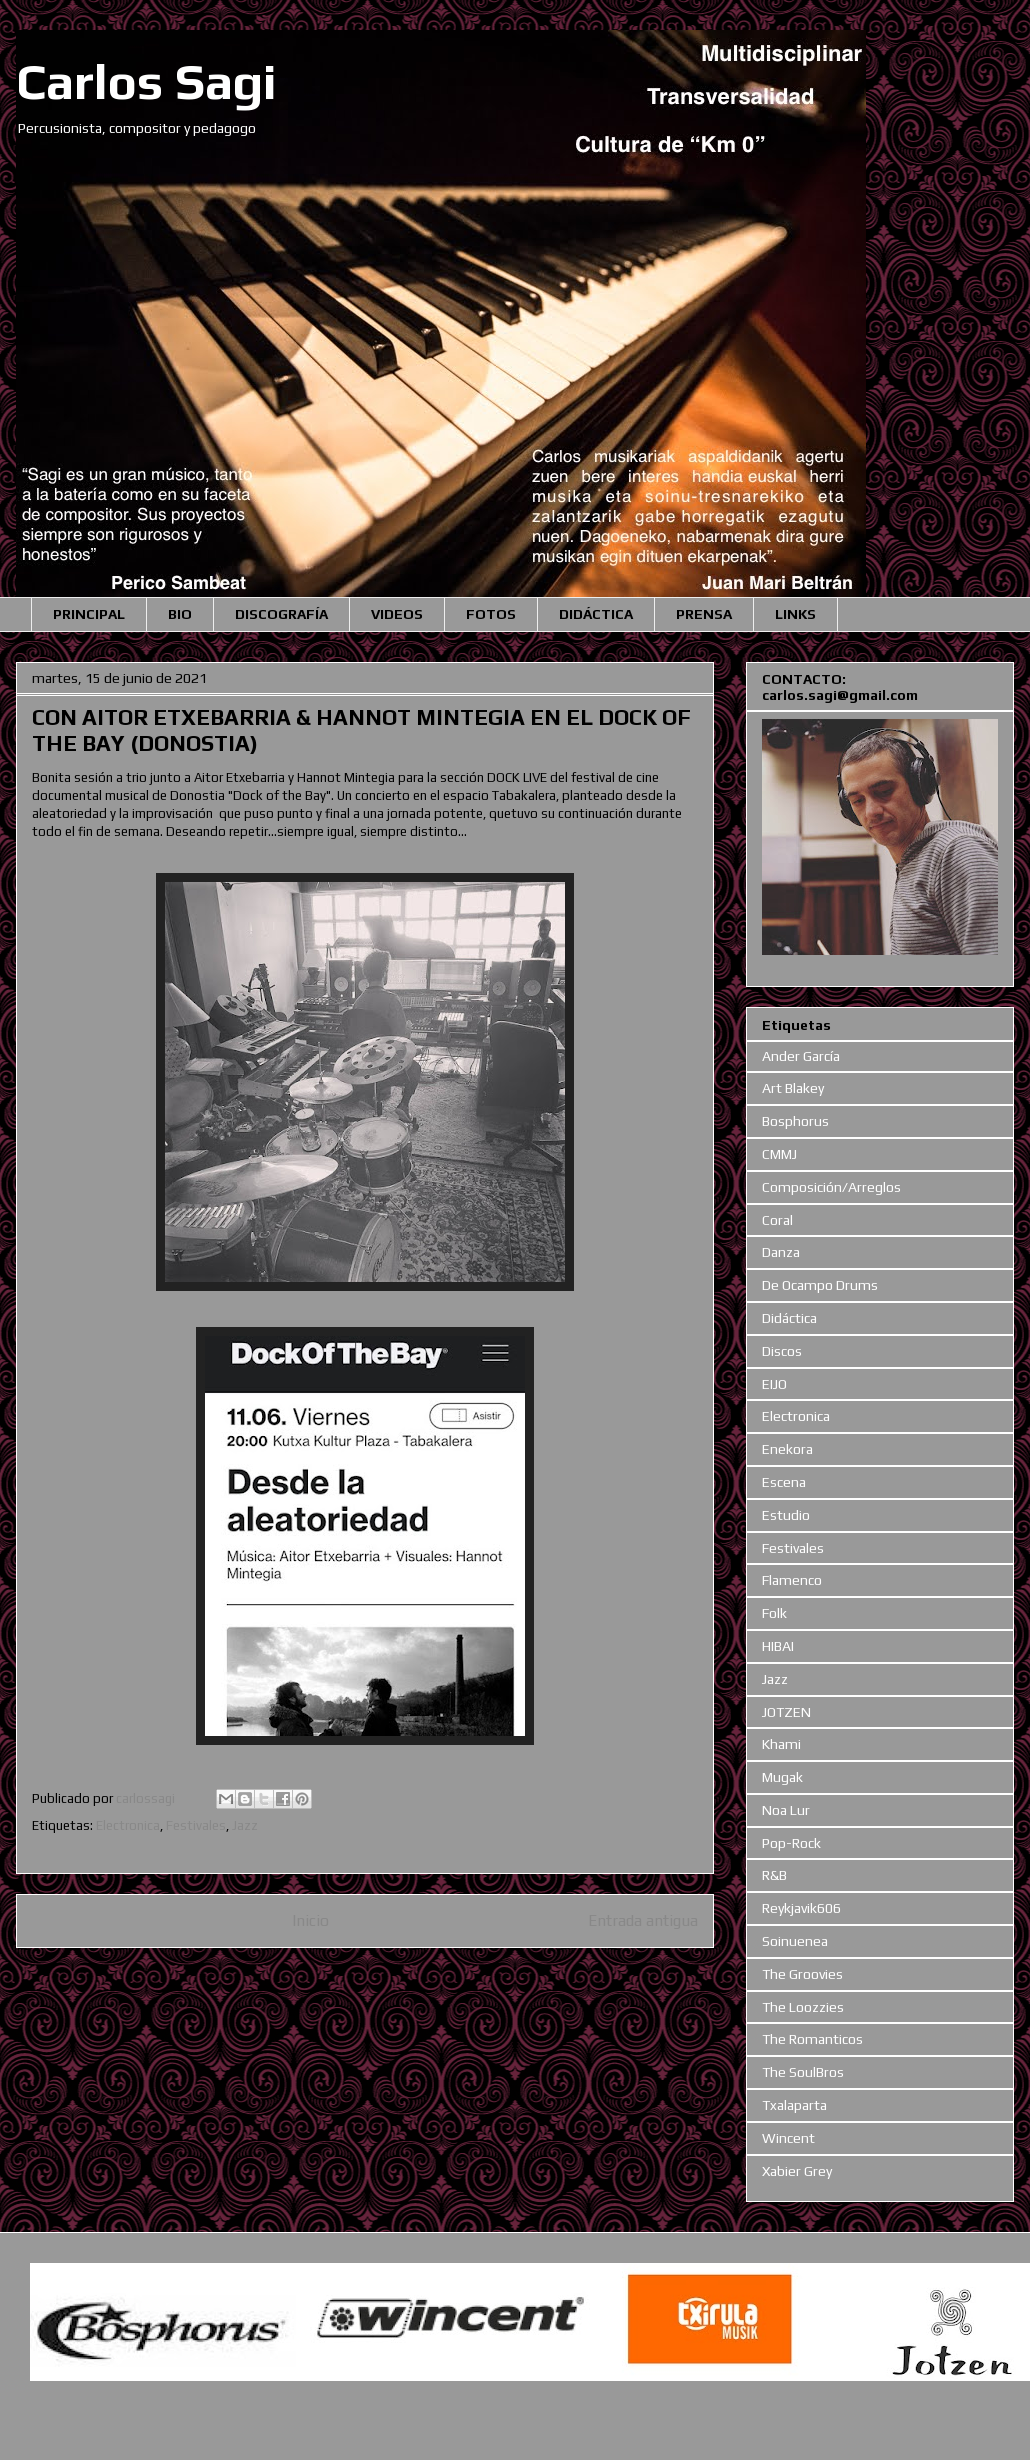 The height and width of the screenshot is (2460, 1030). What do you see at coordinates (789, 1318) in the screenshot?
I see `Didáctica` at bounding box center [789, 1318].